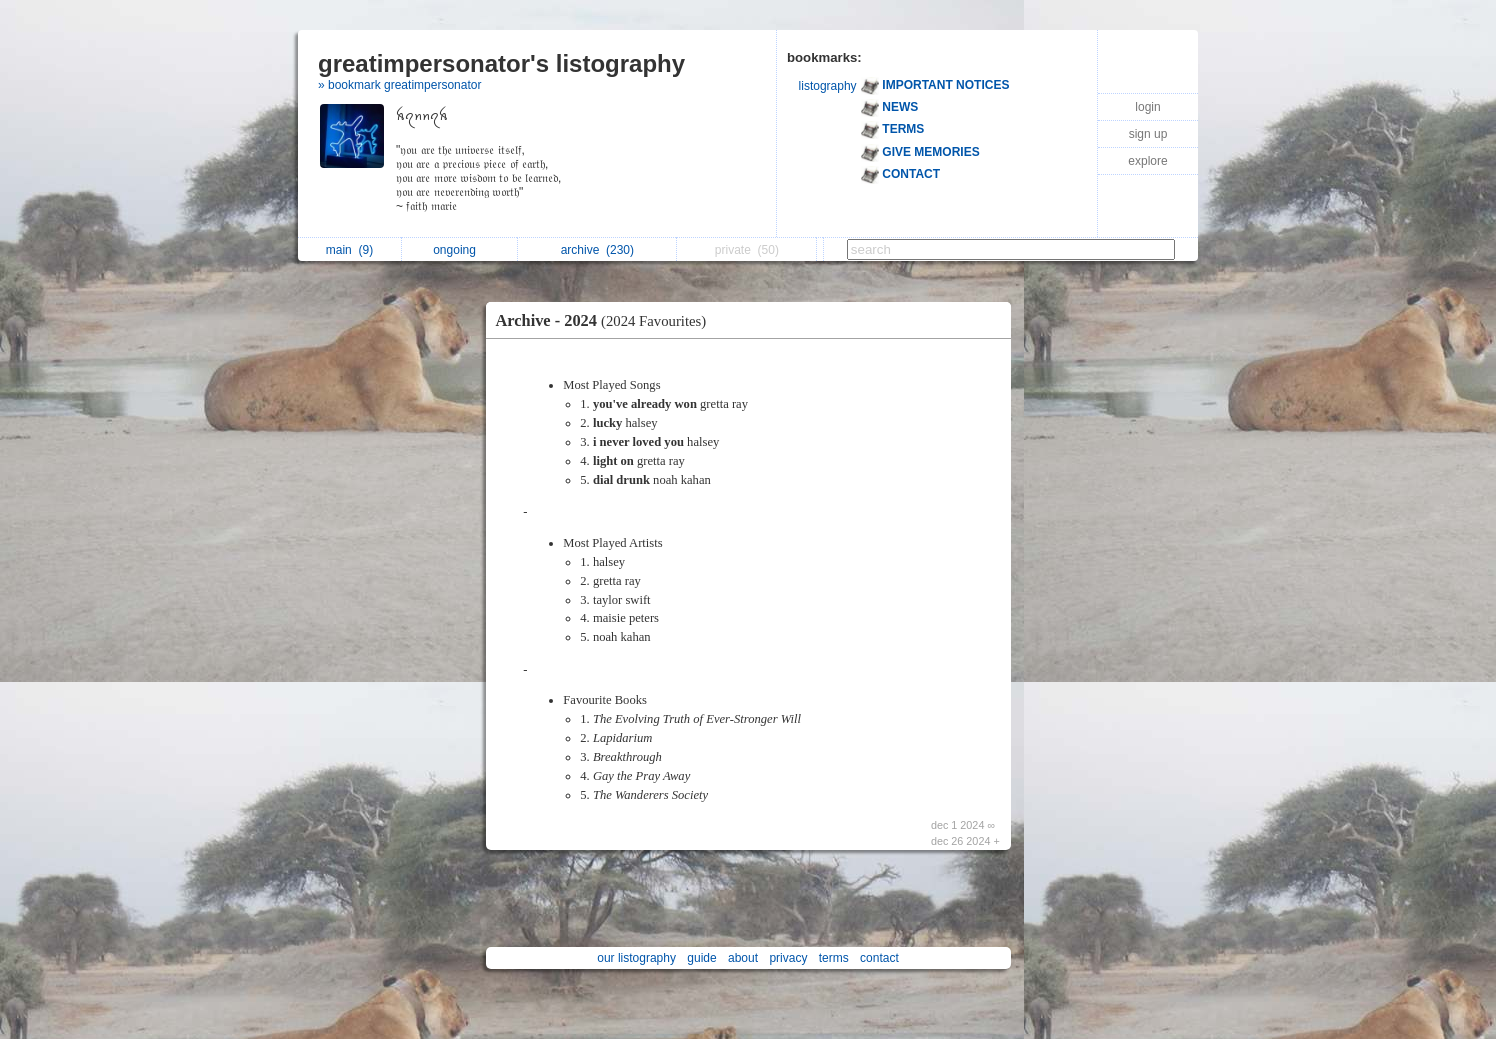 This screenshot has height=1039, width=1496. I want to click on our listography, so click(636, 958).